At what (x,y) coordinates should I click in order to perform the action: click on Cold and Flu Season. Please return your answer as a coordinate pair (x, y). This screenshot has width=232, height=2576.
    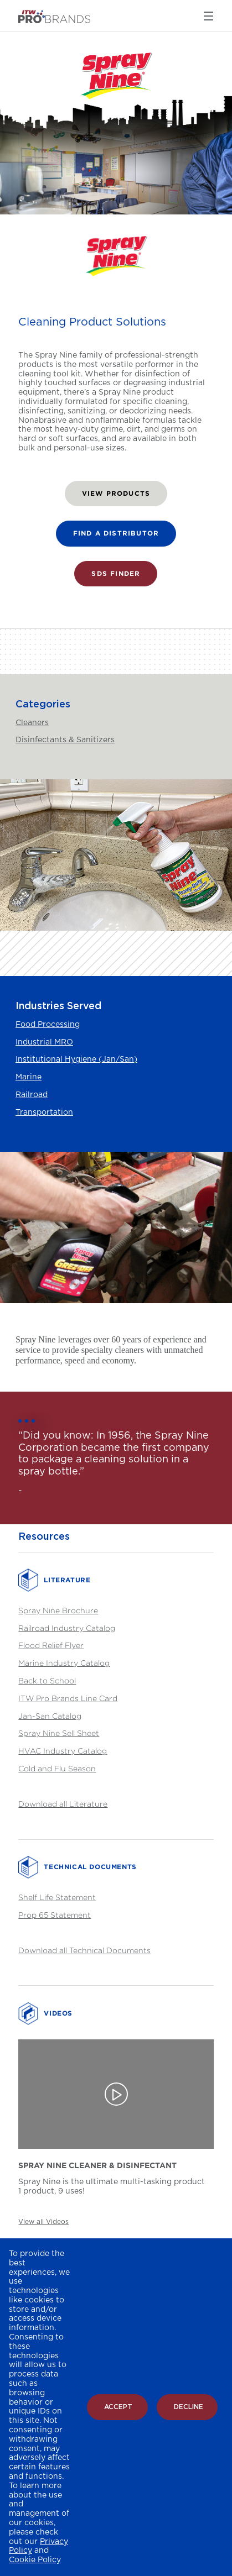
    Looking at the image, I should click on (57, 1768).